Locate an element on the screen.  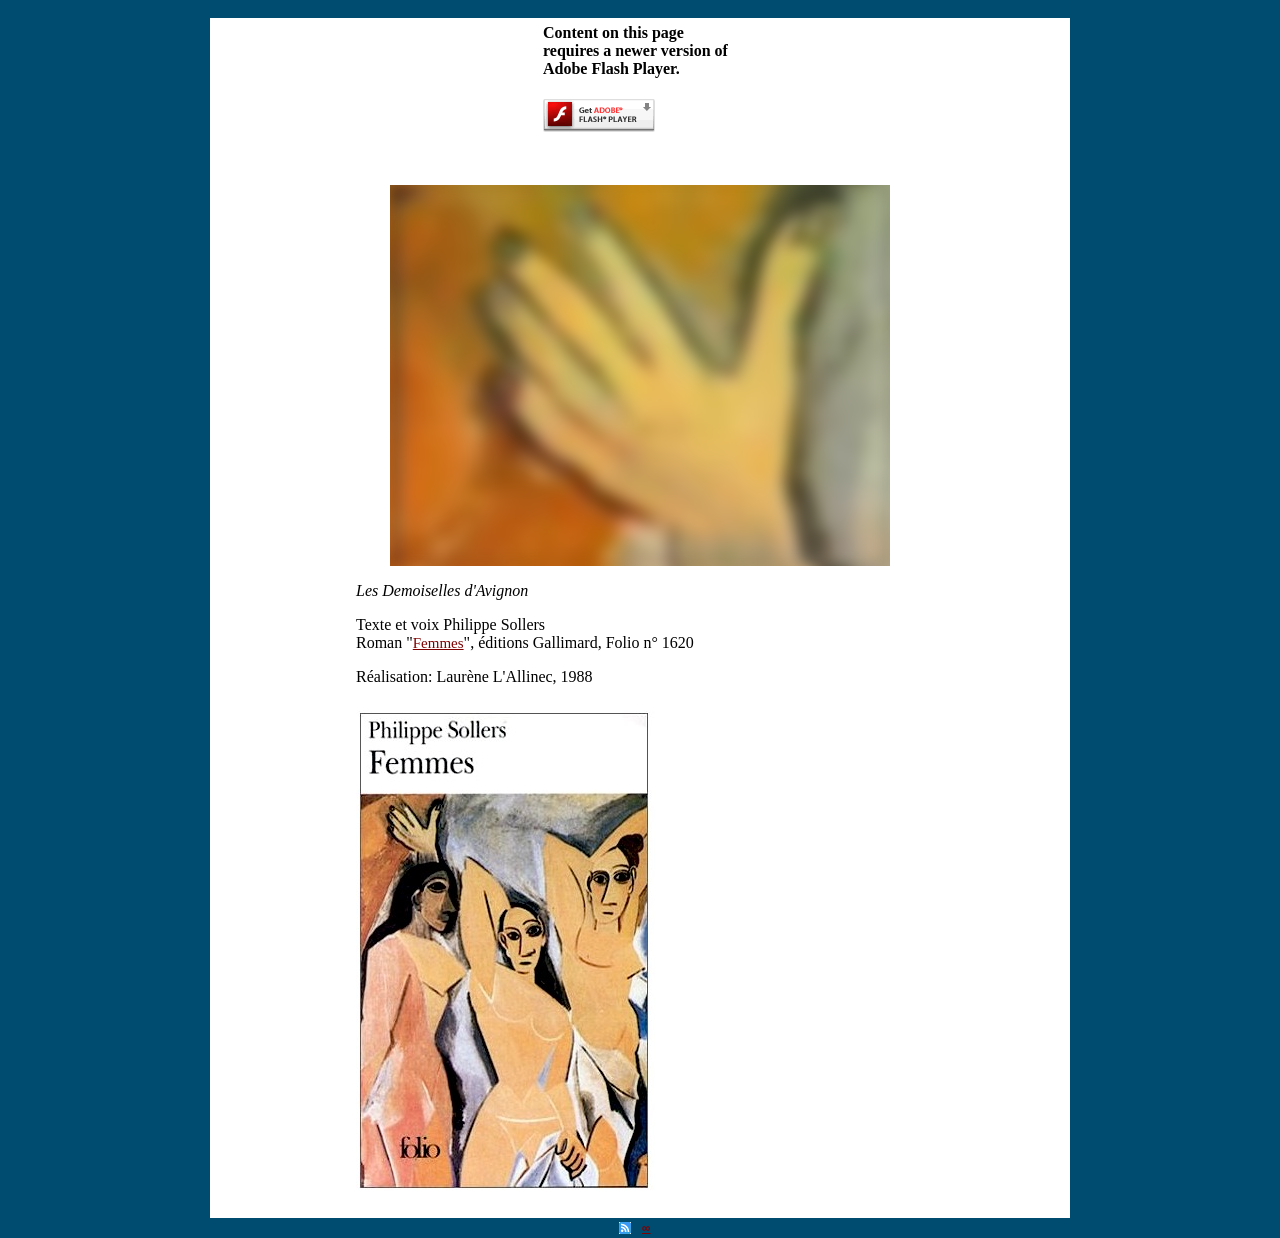
Femmes is located at coordinates (438, 643).